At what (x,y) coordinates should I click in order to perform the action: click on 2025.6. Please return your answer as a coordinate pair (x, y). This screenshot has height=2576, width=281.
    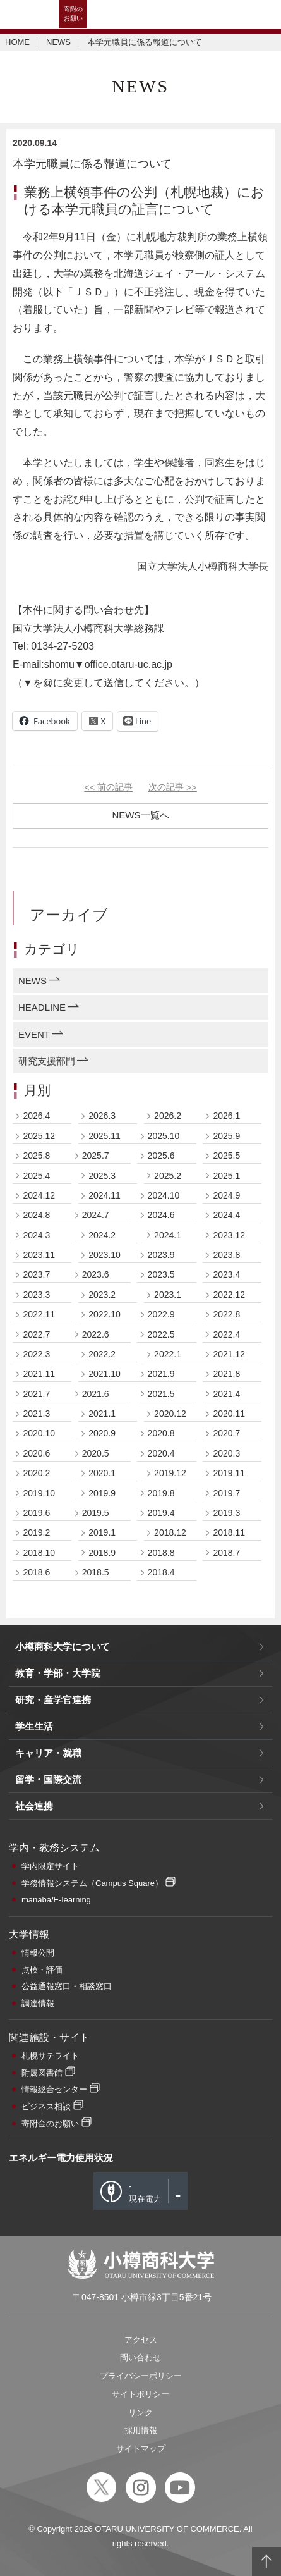
    Looking at the image, I should click on (161, 1155).